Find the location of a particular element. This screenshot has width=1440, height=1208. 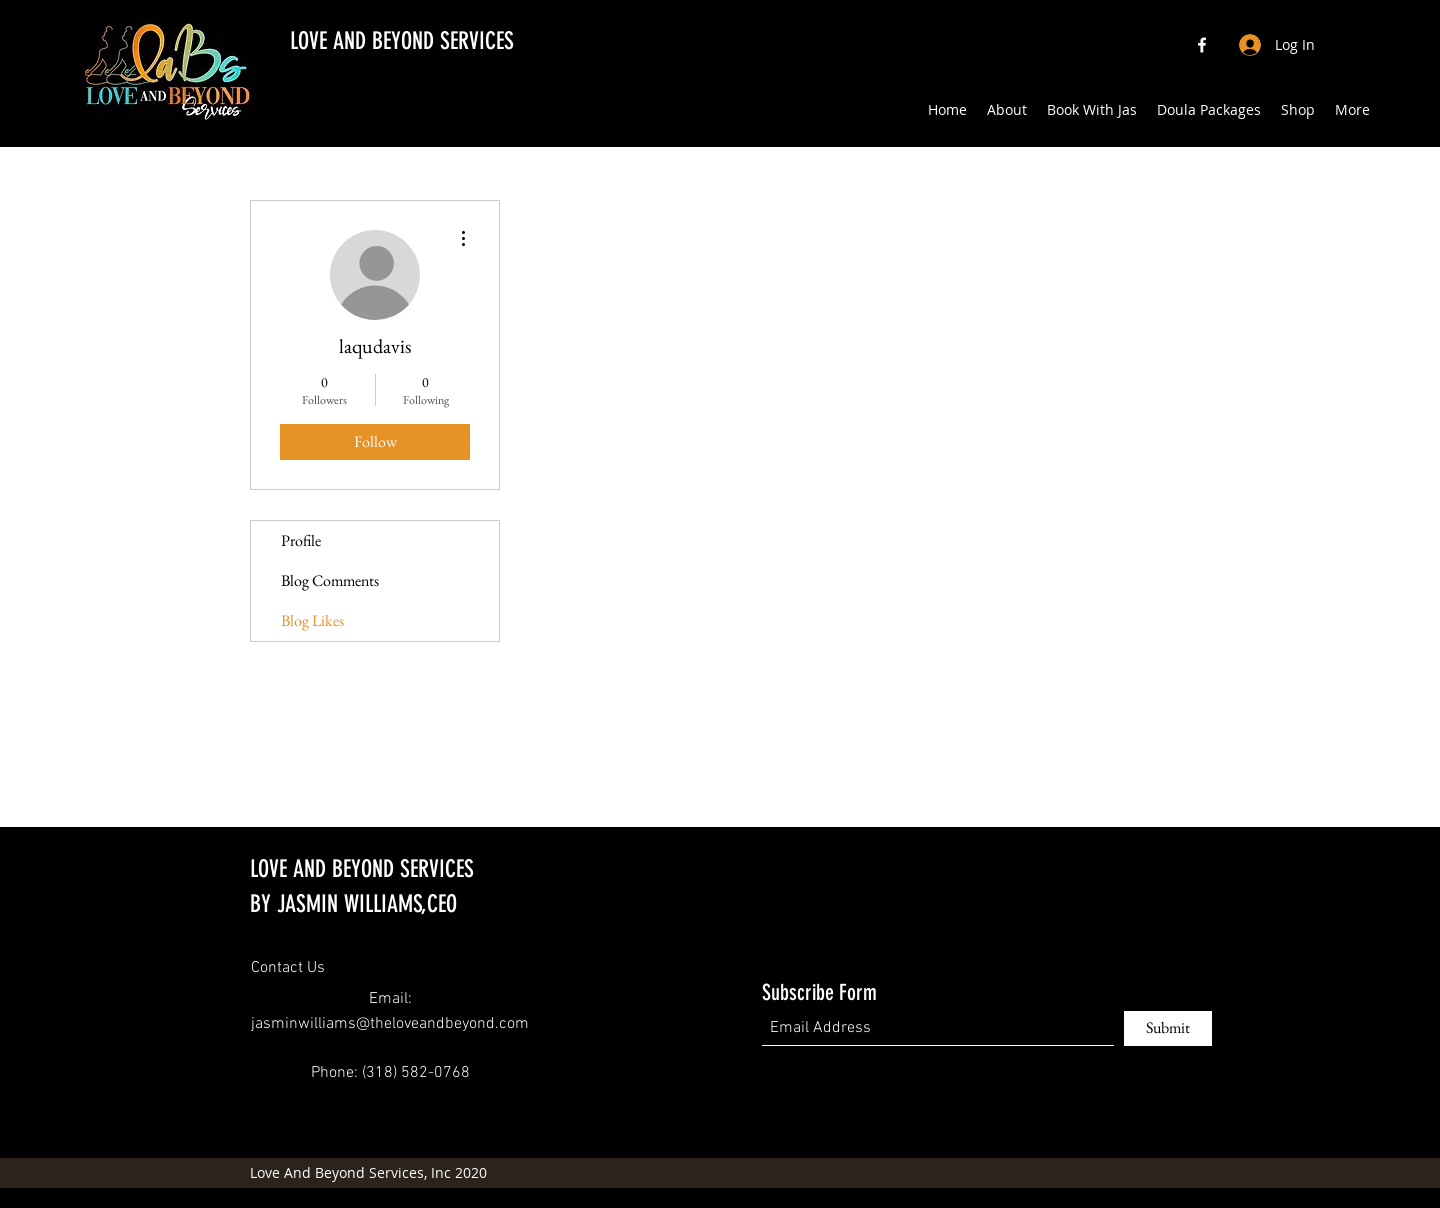

[Facebook] is located at coordinates (1202, 45).